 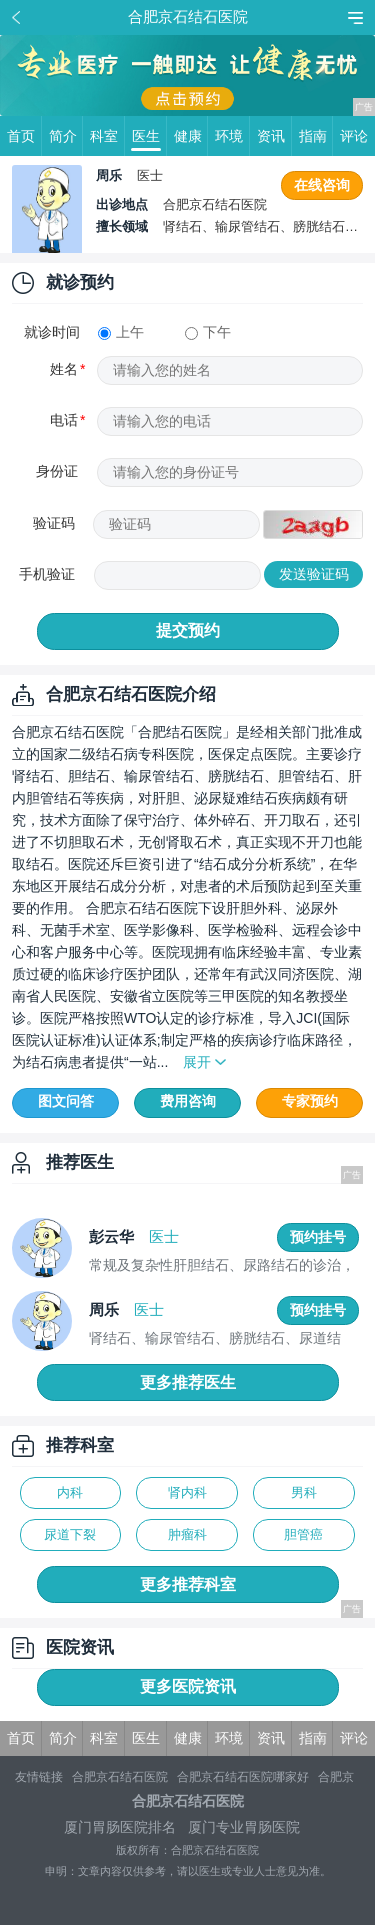 What do you see at coordinates (107, 136) in the screenshot?
I see `科室` at bounding box center [107, 136].